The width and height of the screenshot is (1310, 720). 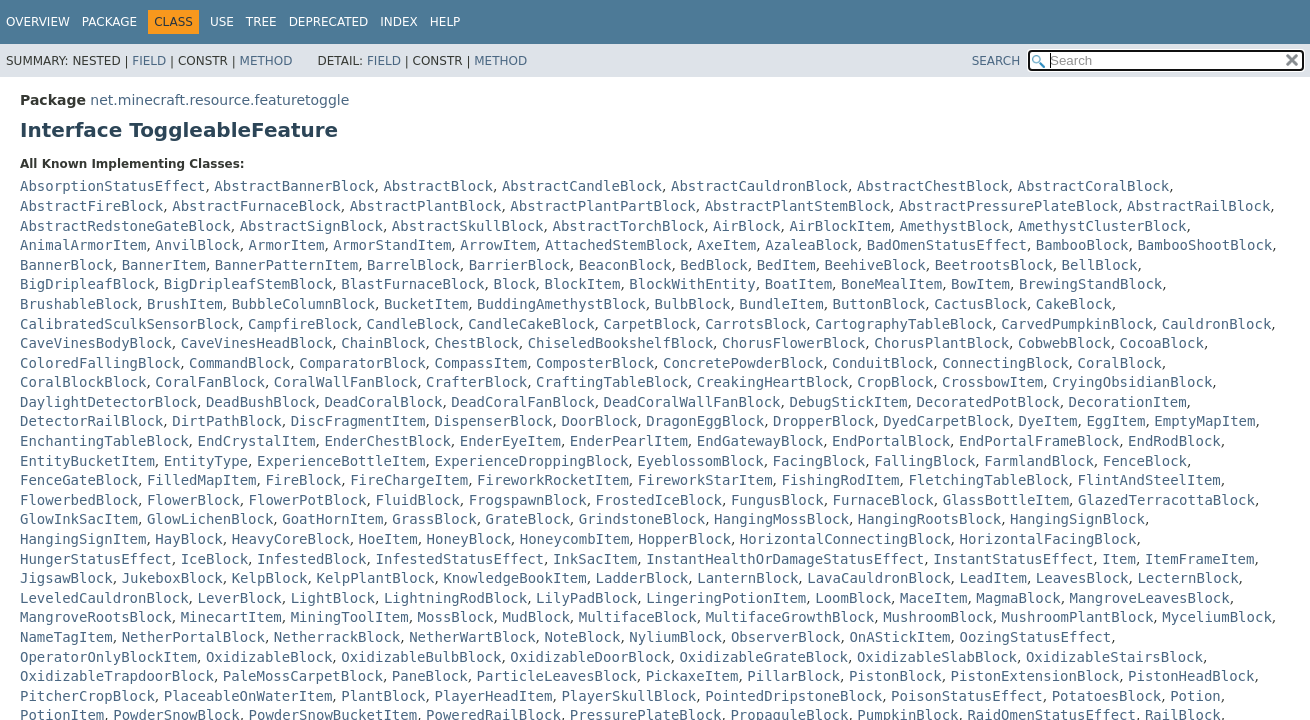 What do you see at coordinates (79, 480) in the screenshot?
I see `FenceGateBlock` at bounding box center [79, 480].